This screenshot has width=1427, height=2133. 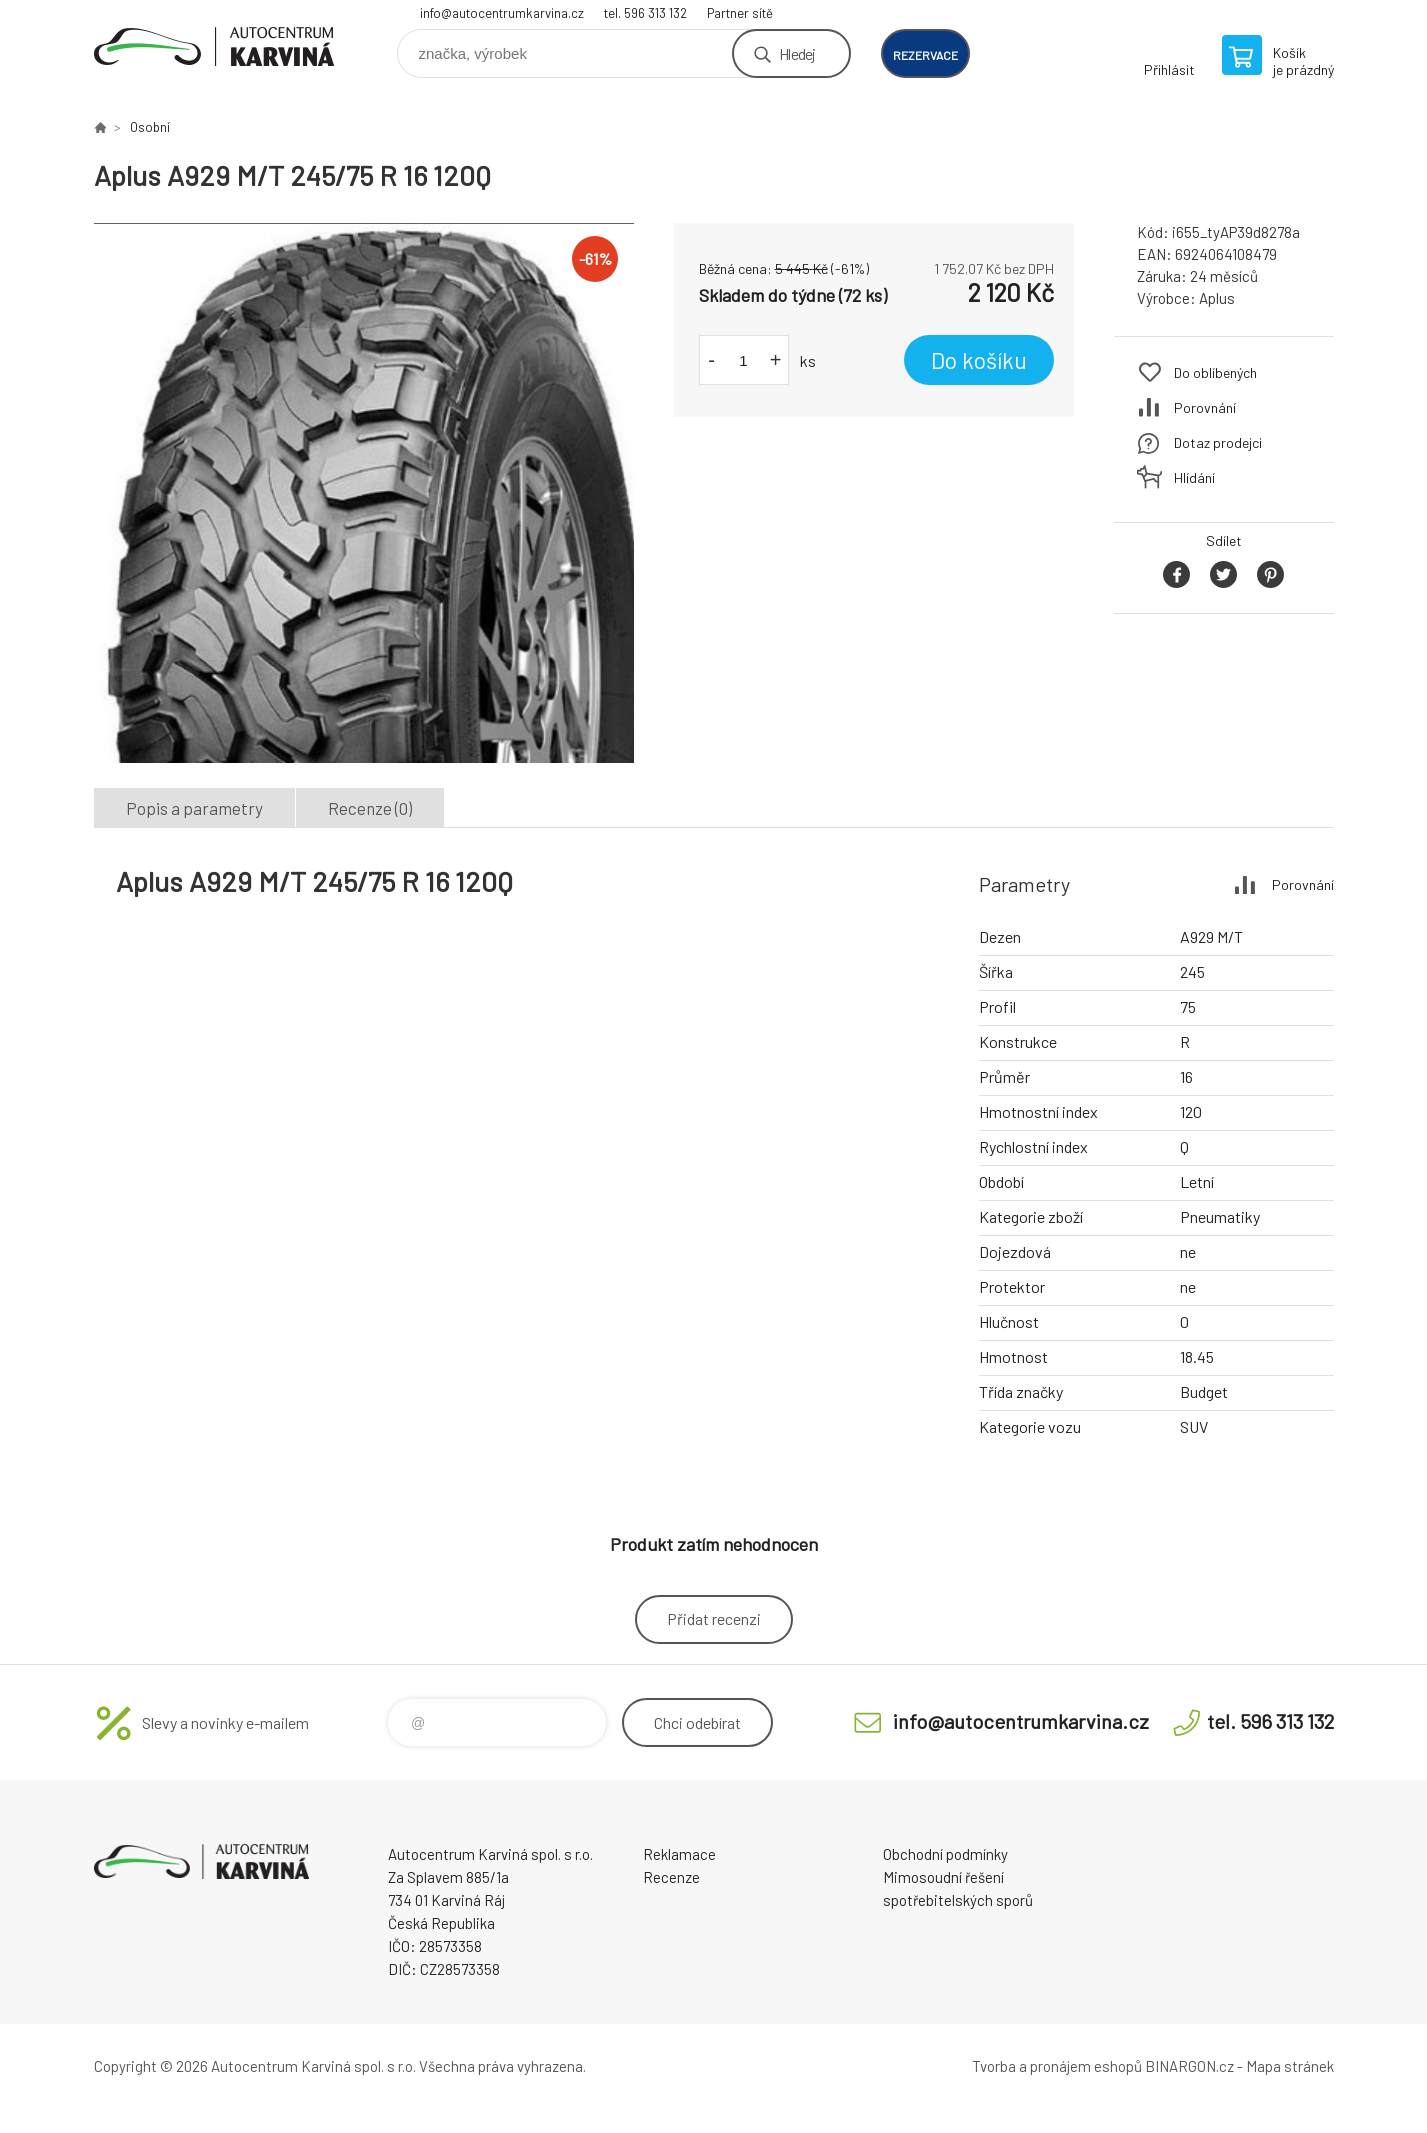 What do you see at coordinates (979, 360) in the screenshot?
I see `Do košíku` at bounding box center [979, 360].